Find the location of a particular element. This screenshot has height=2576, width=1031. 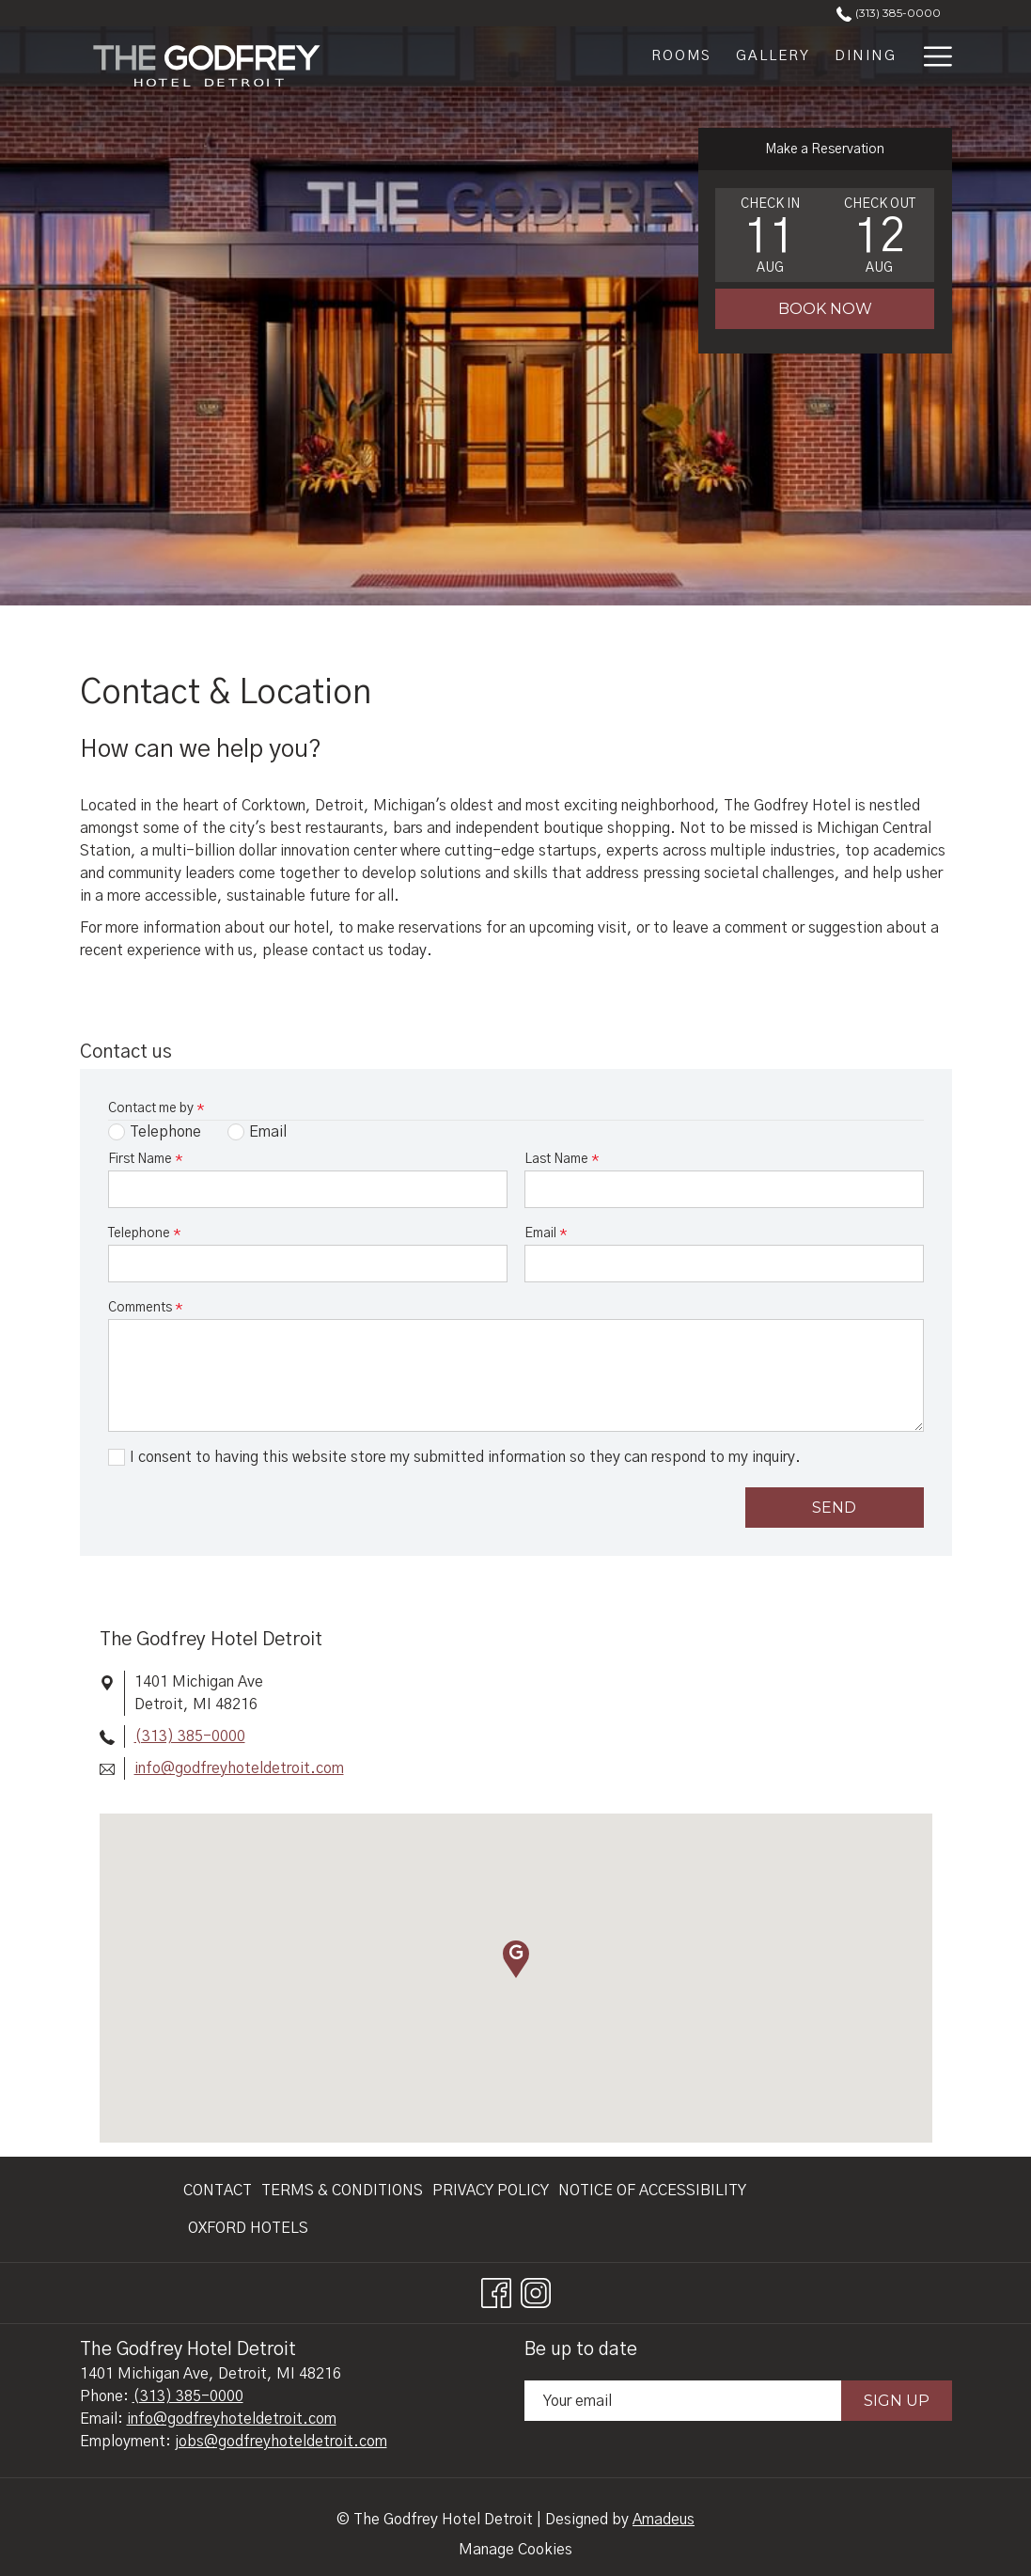

Telephone is located at coordinates (144, 1233).